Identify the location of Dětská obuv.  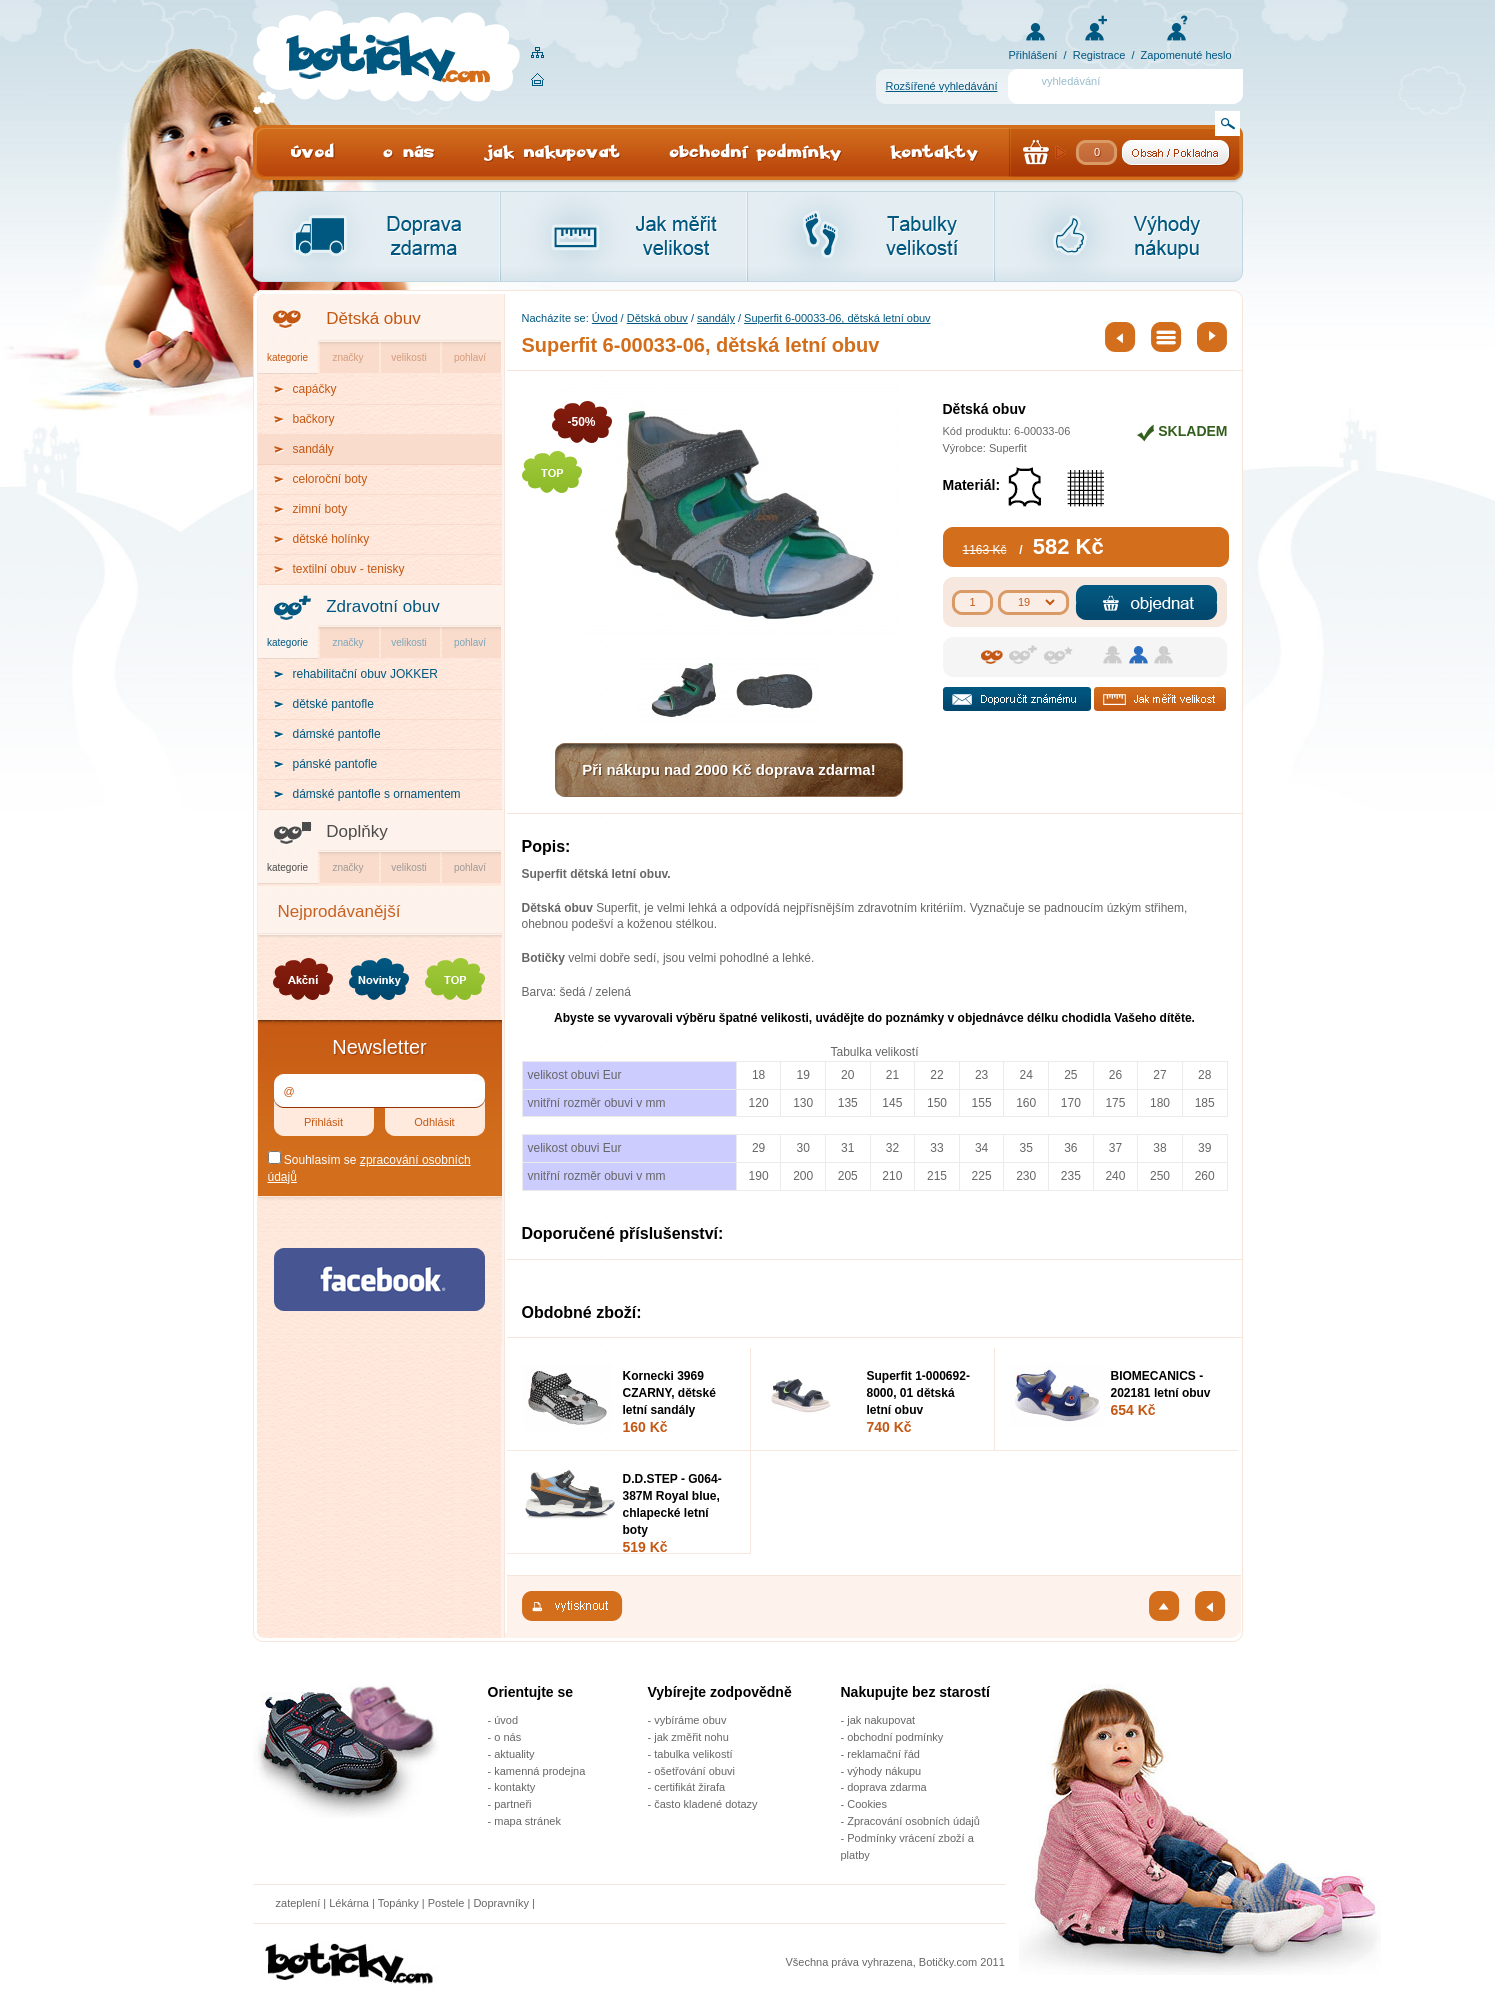
(373, 318).